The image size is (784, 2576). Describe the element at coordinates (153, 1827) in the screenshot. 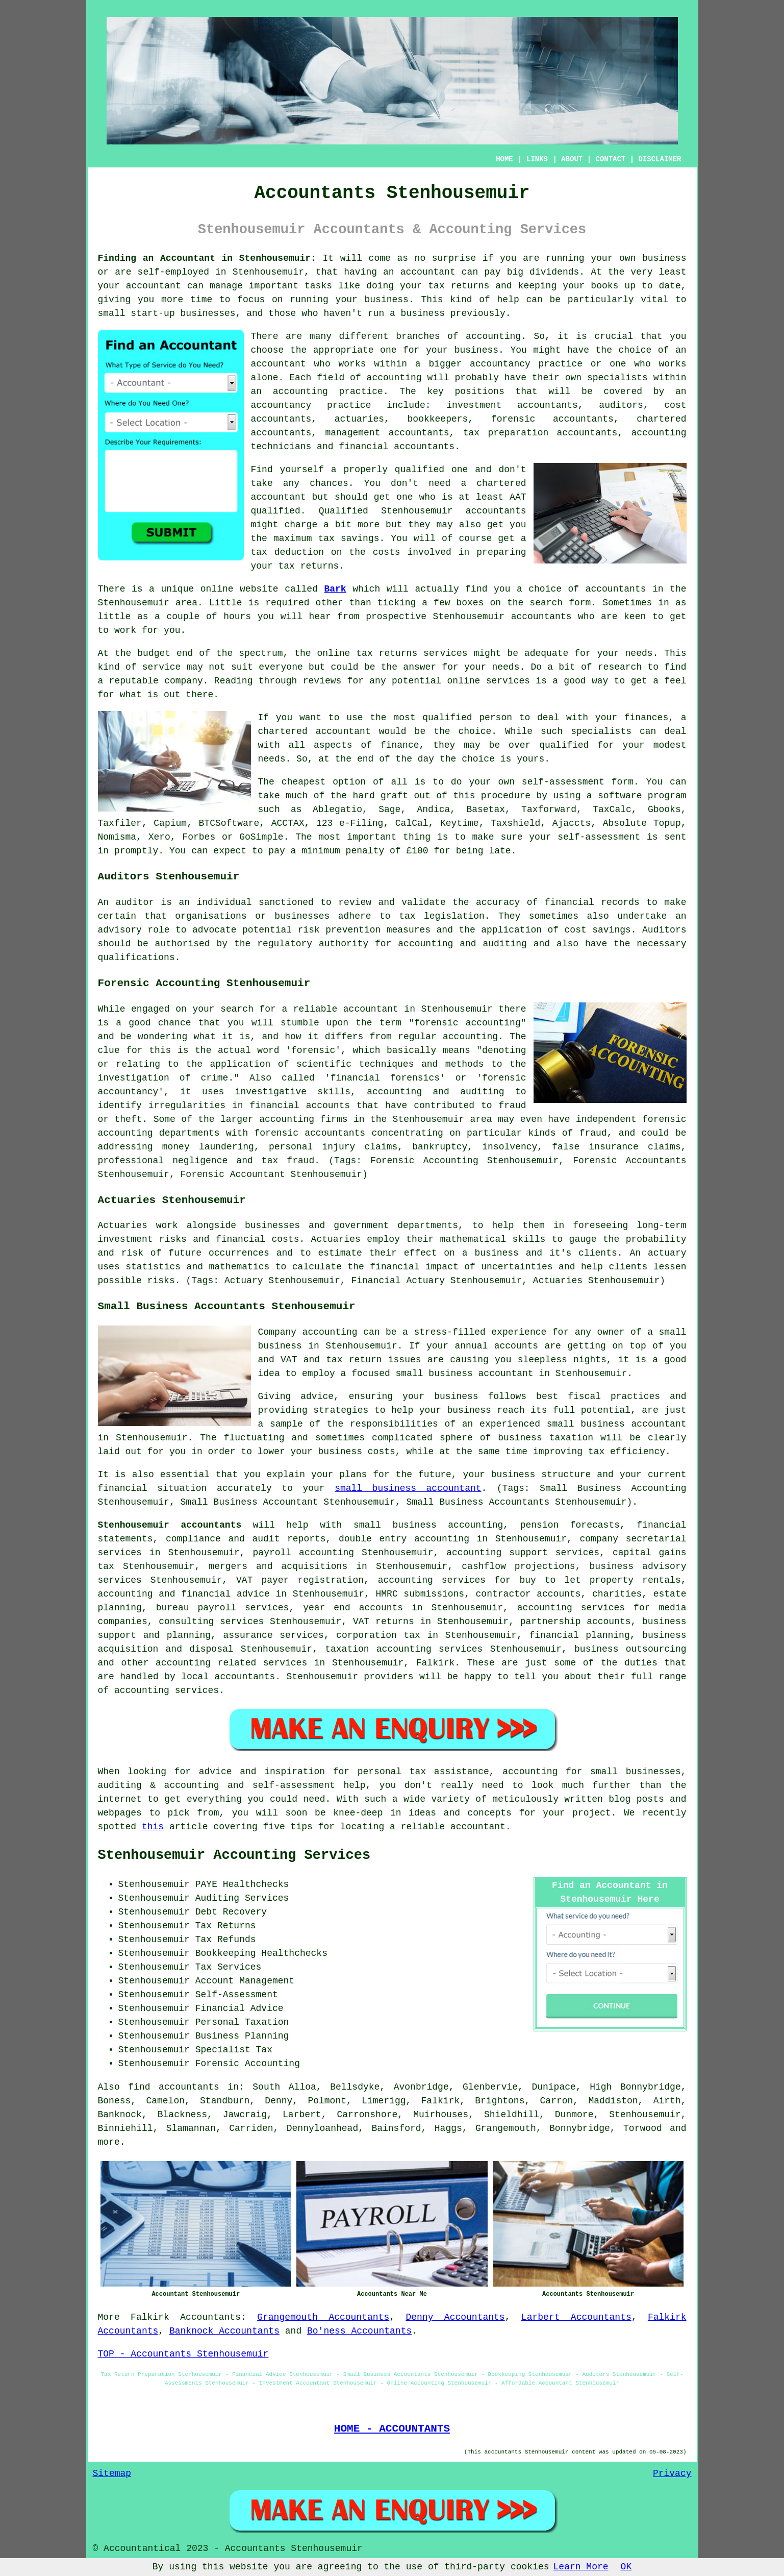

I see `this` at that location.